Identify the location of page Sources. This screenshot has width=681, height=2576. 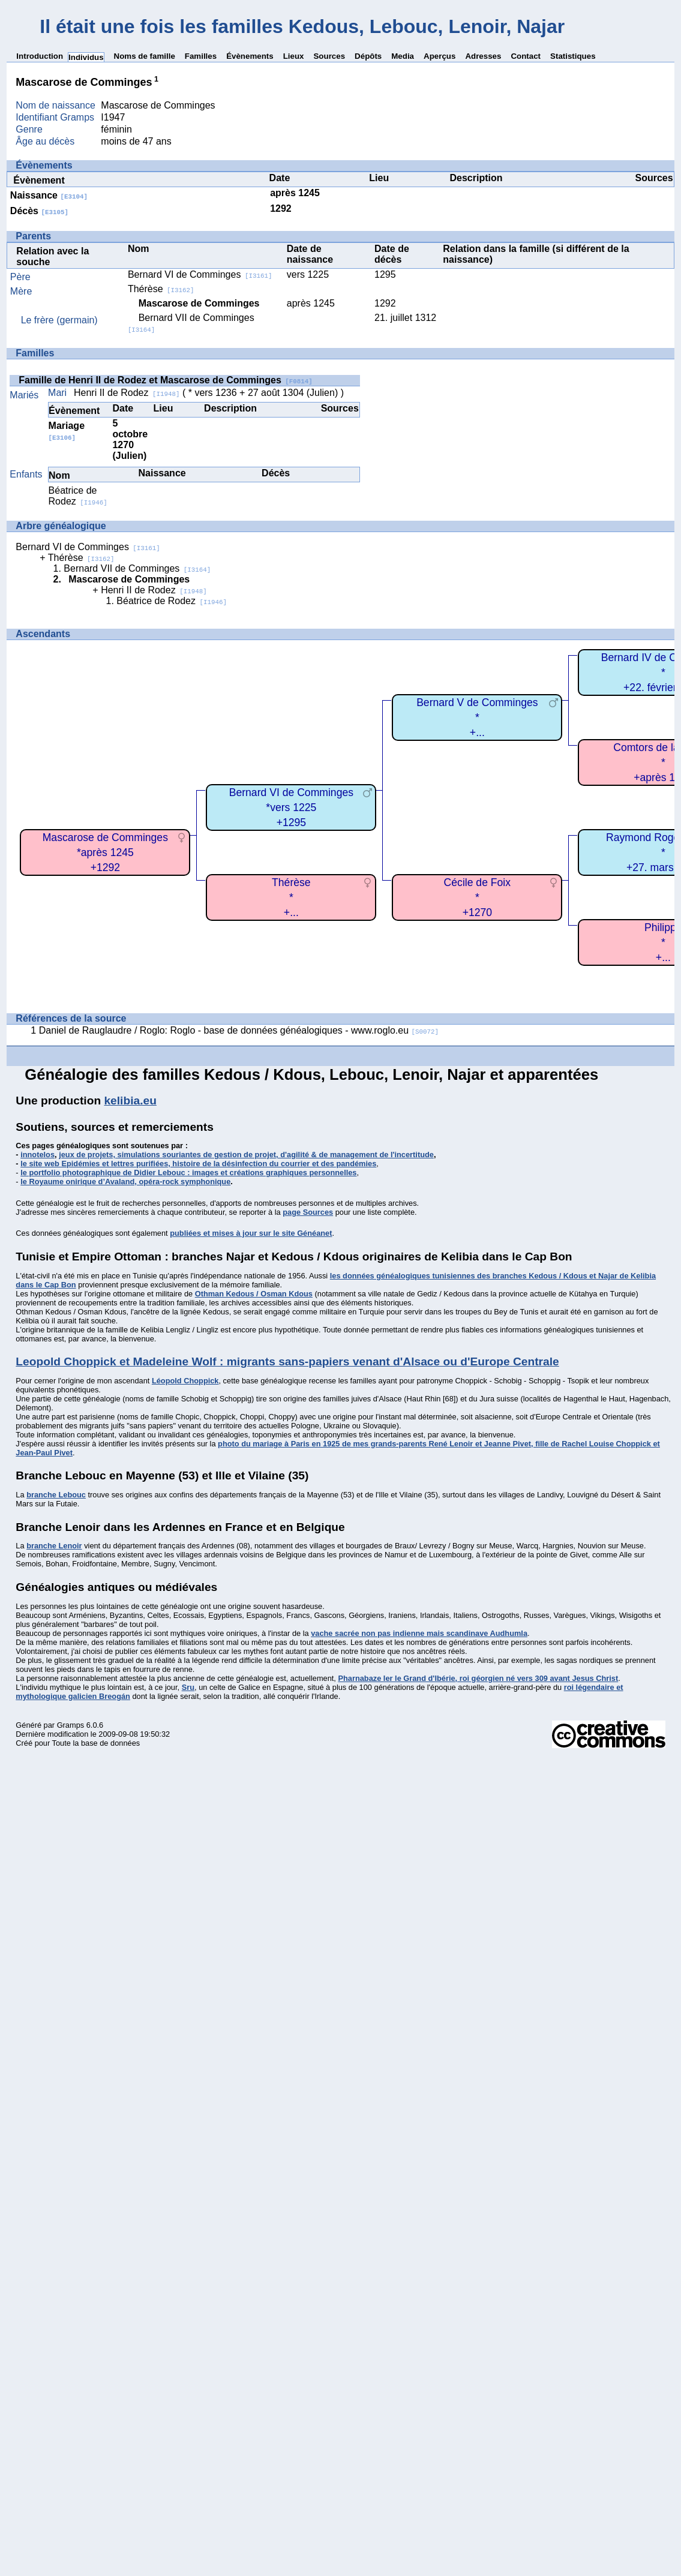
(308, 1212).